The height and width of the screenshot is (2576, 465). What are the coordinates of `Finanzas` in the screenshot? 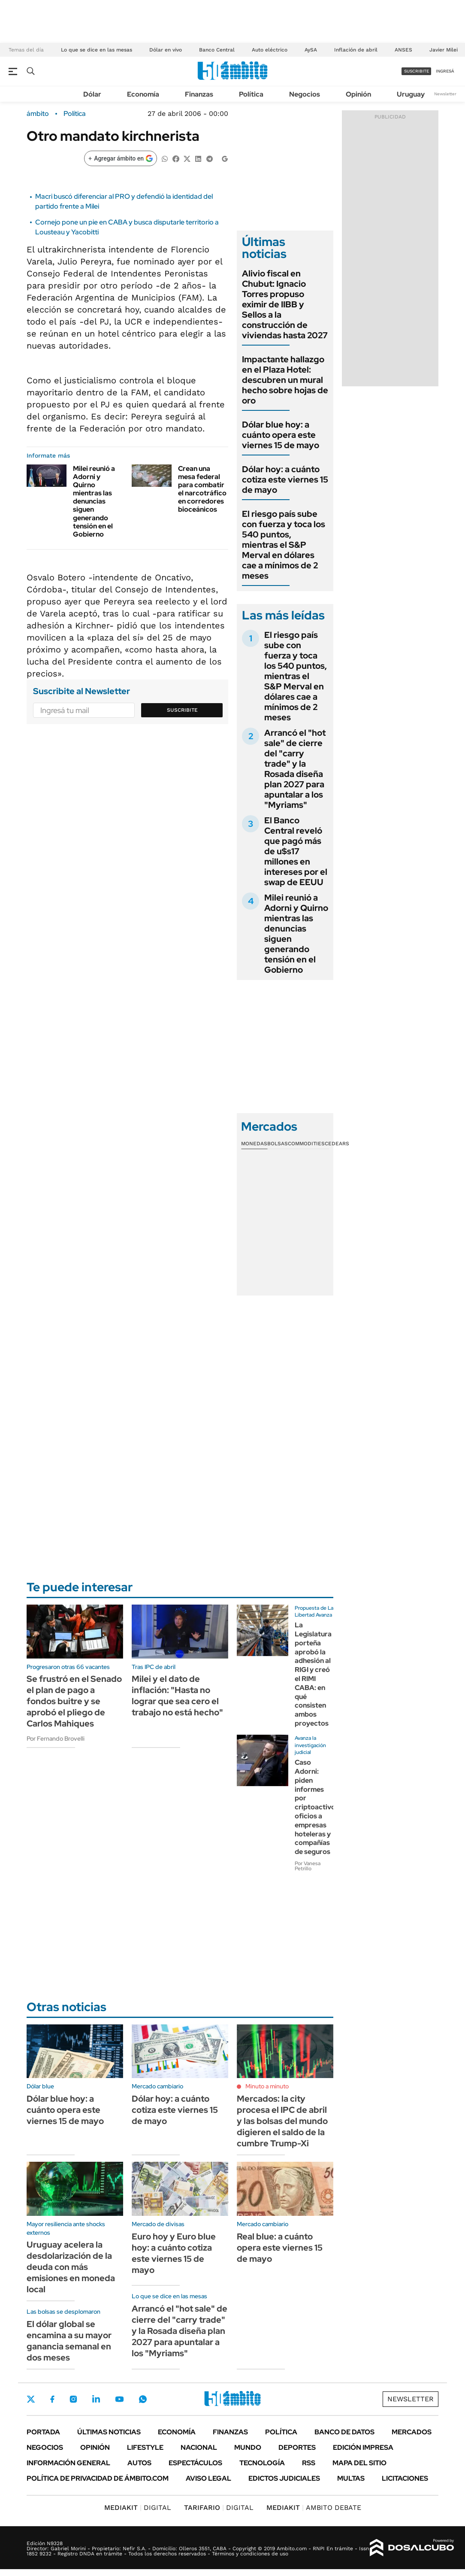 It's located at (199, 94).